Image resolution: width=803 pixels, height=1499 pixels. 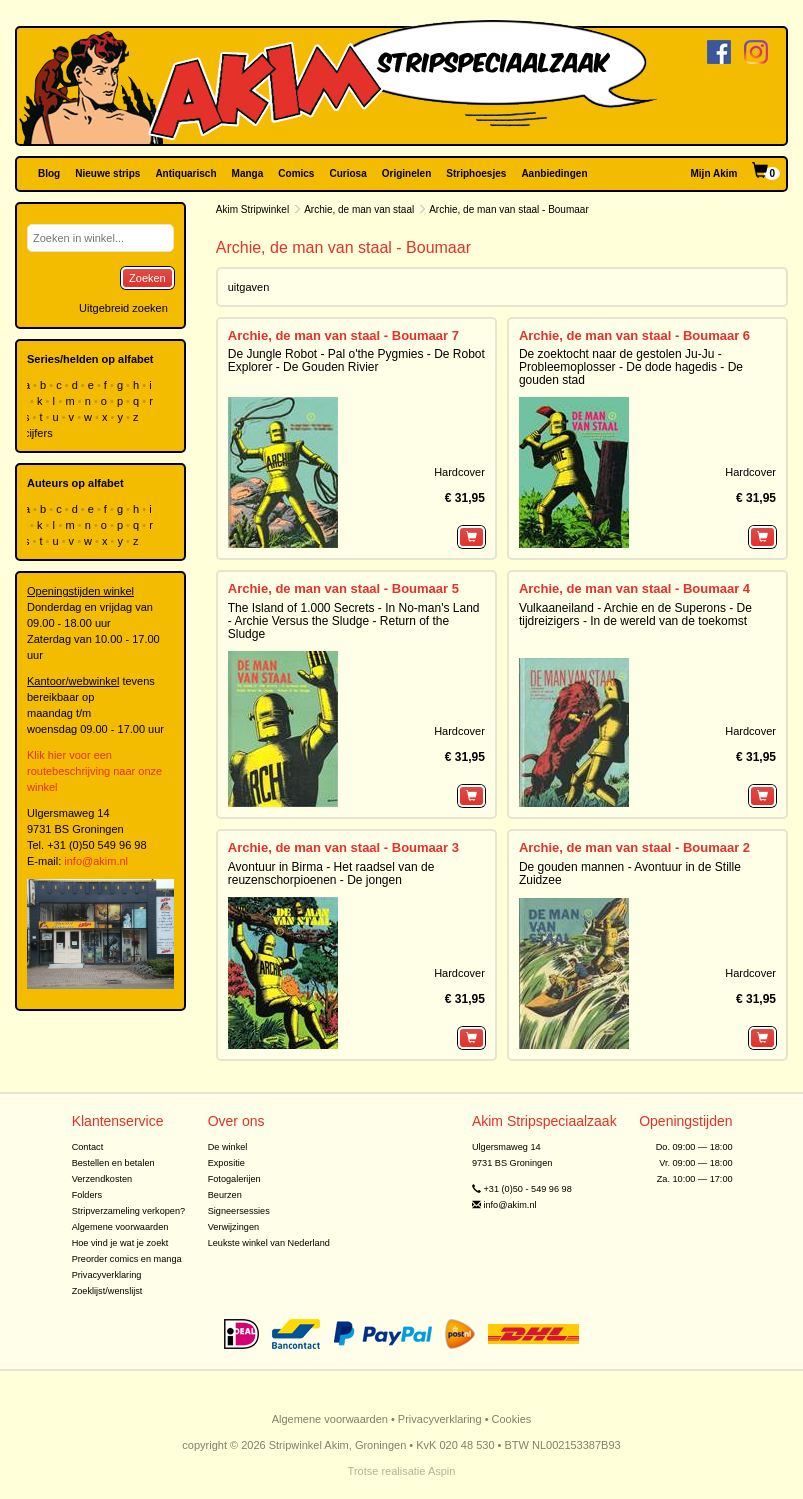 What do you see at coordinates (343, 847) in the screenshot?
I see `Archie, de man van staal - Boumaar 3` at bounding box center [343, 847].